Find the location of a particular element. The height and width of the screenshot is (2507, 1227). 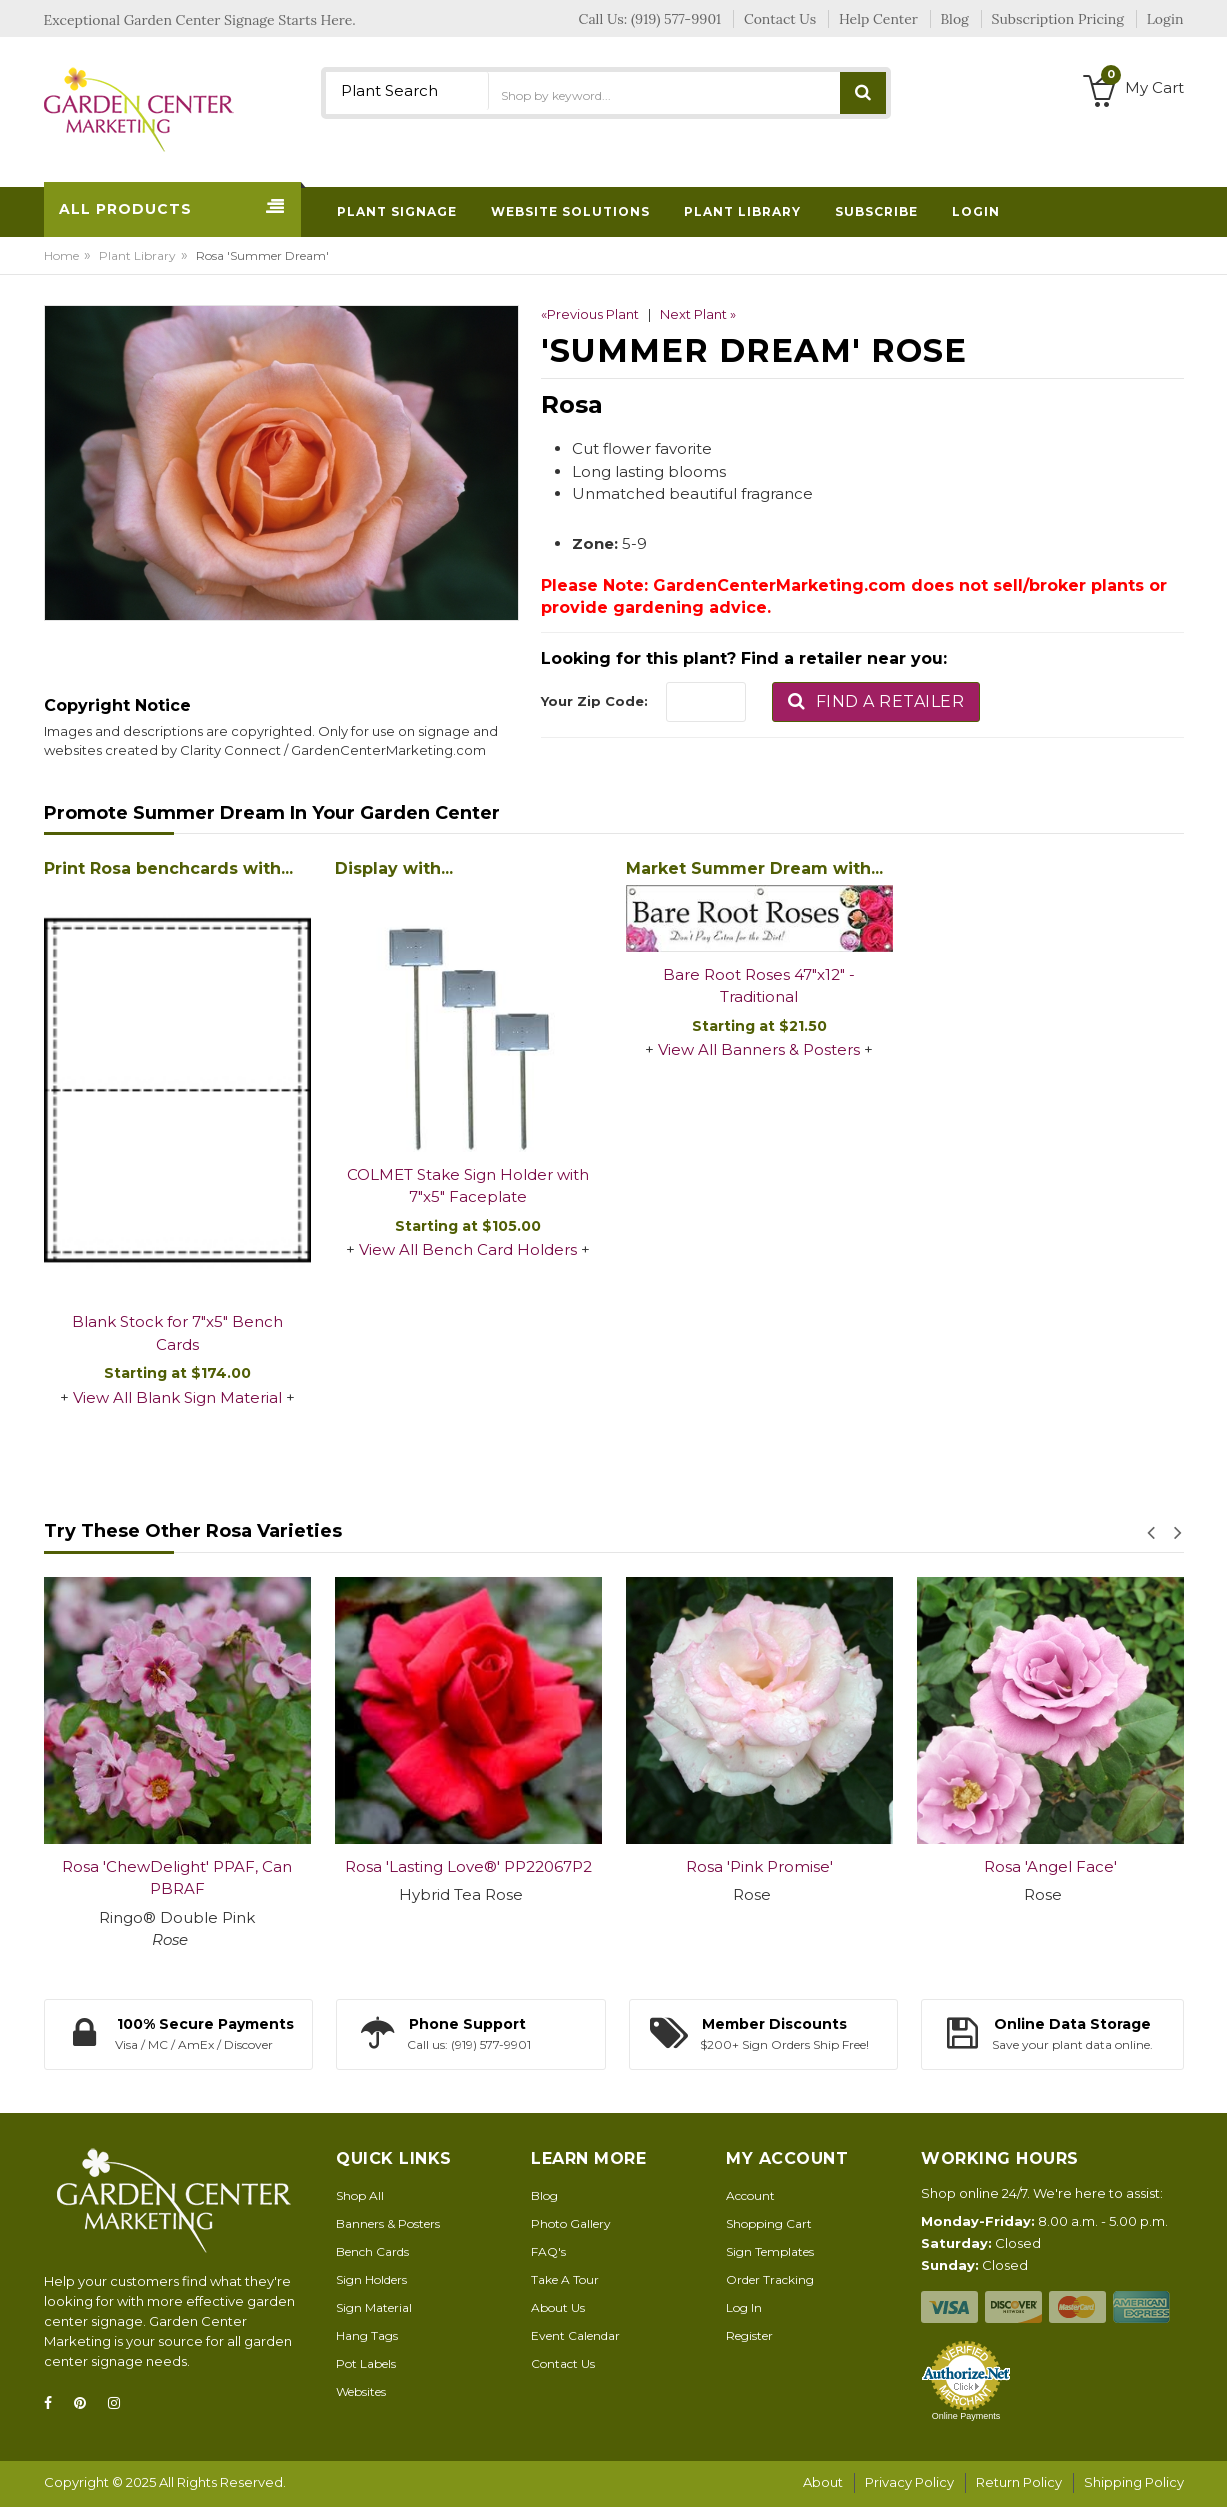

COLMET Stake Sign Holder with 7"x5" Faceplate is located at coordinates (468, 1186).